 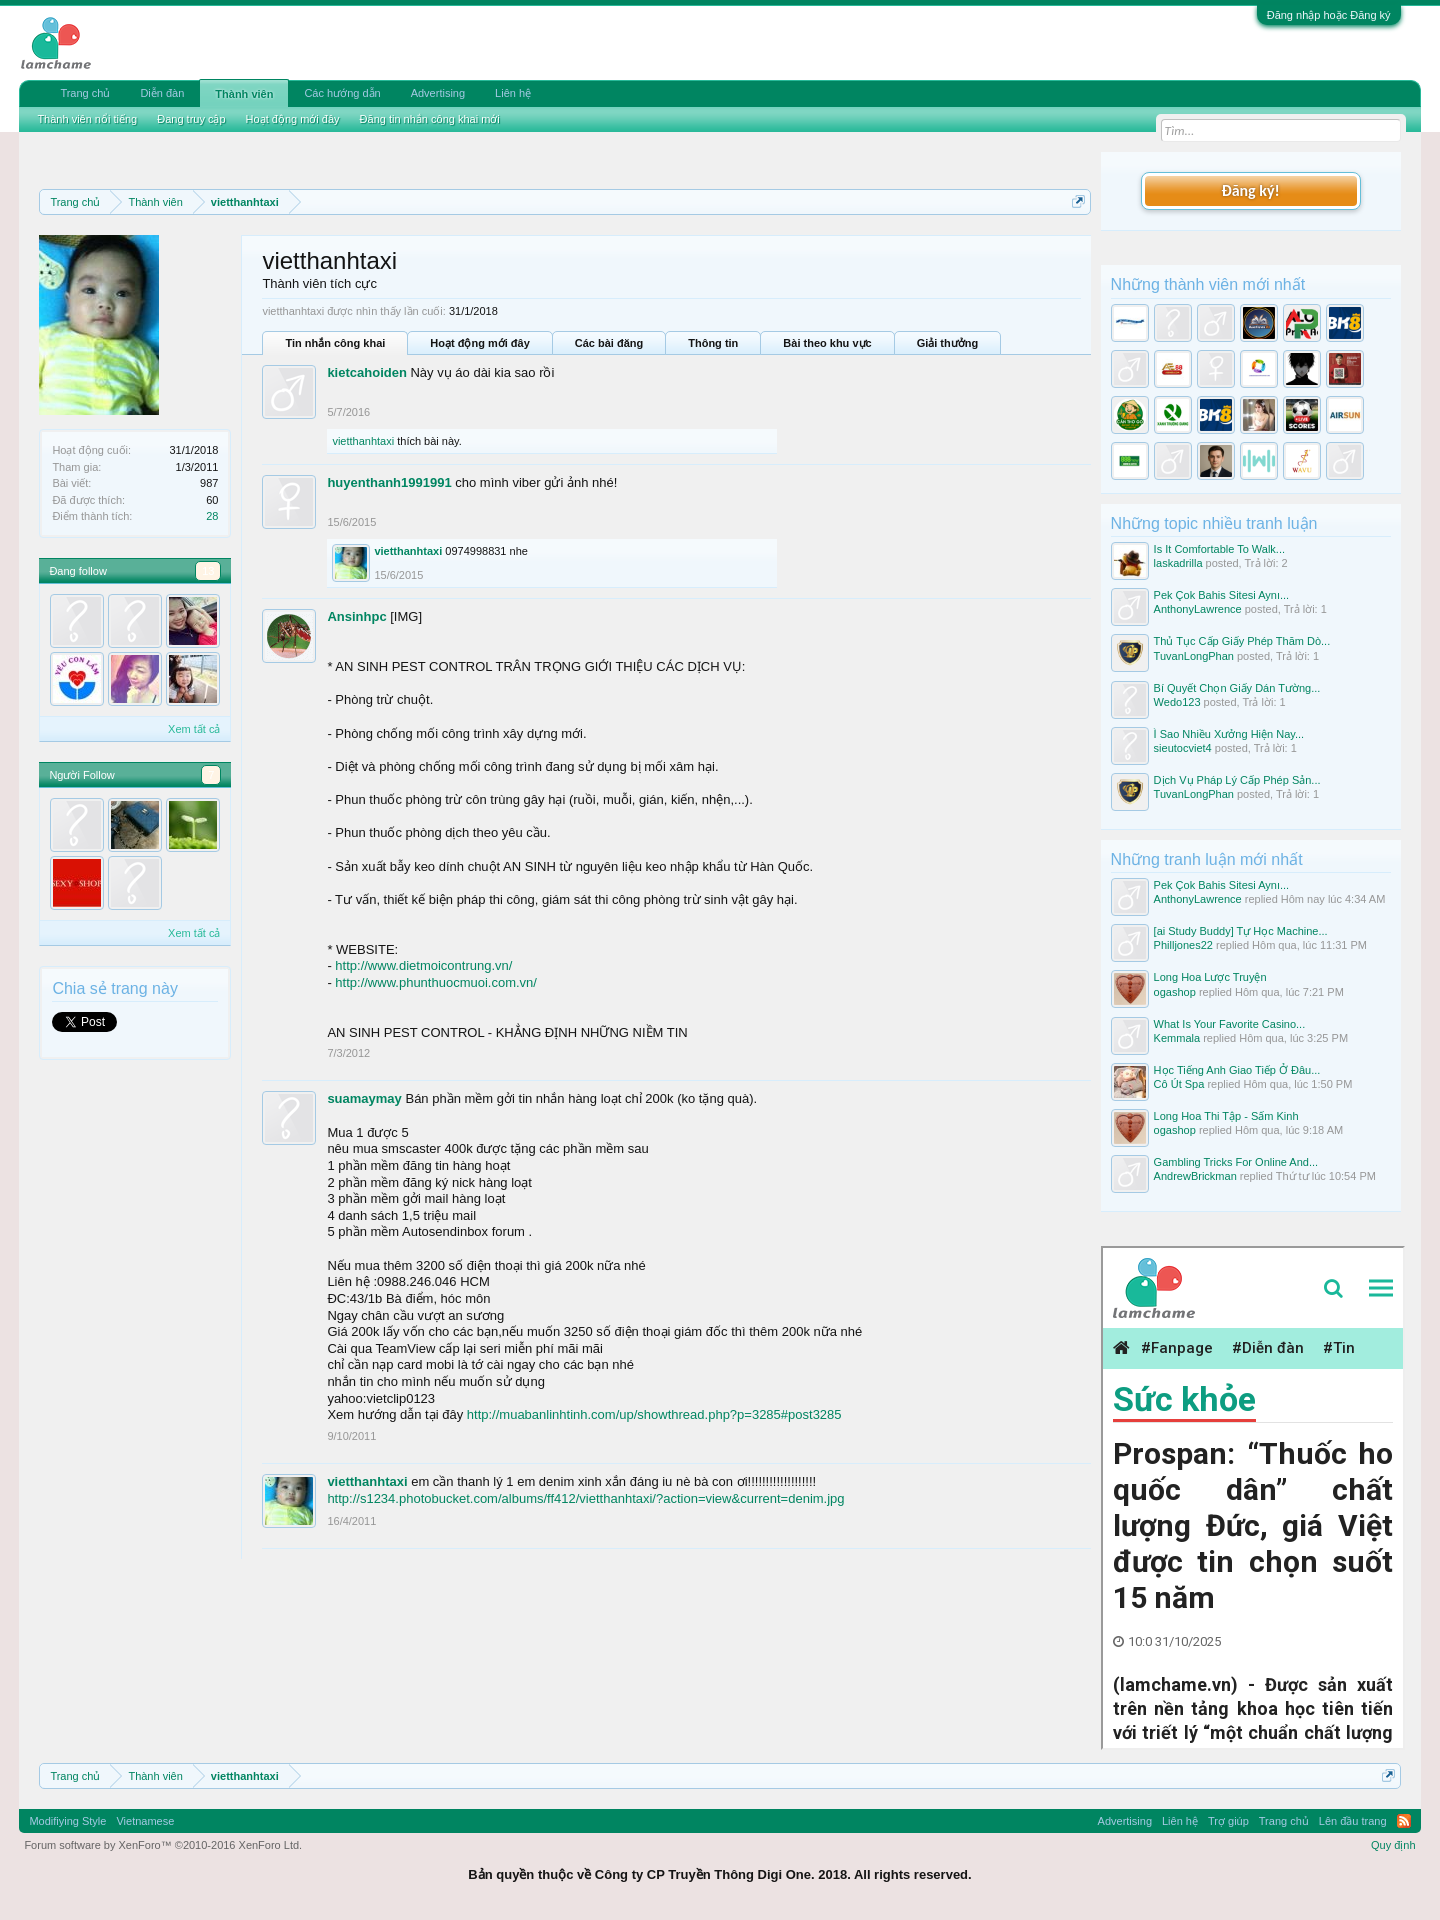 I want to click on Trang chủ, so click(x=85, y=93).